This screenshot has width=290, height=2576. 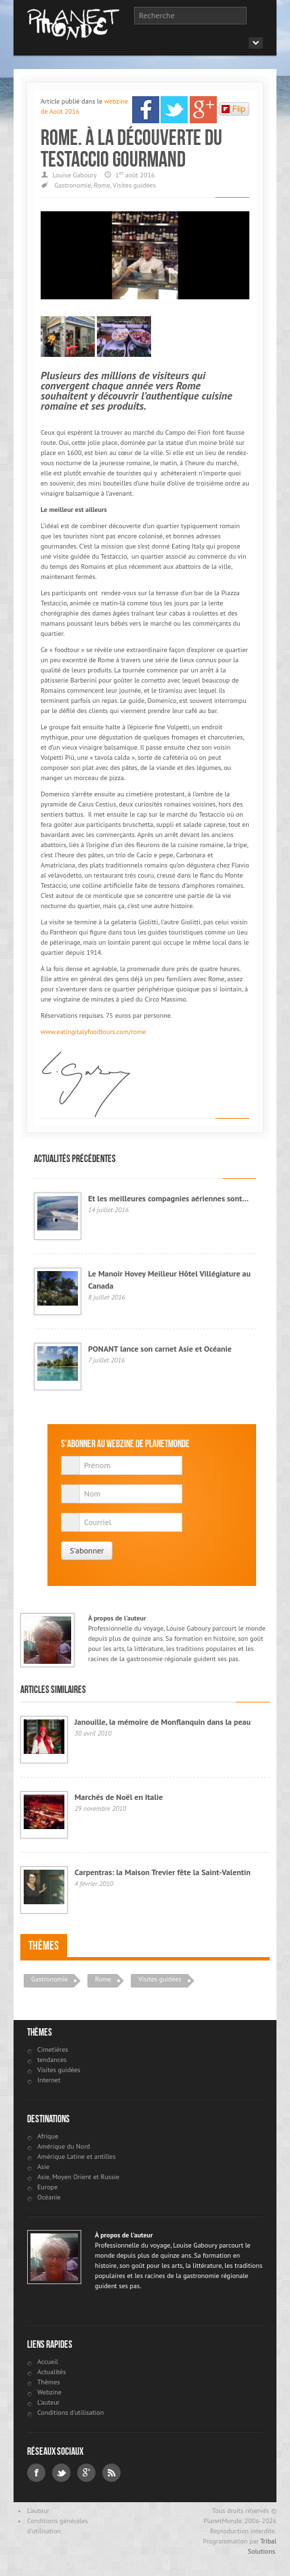 I want to click on Flip, so click(x=233, y=109).